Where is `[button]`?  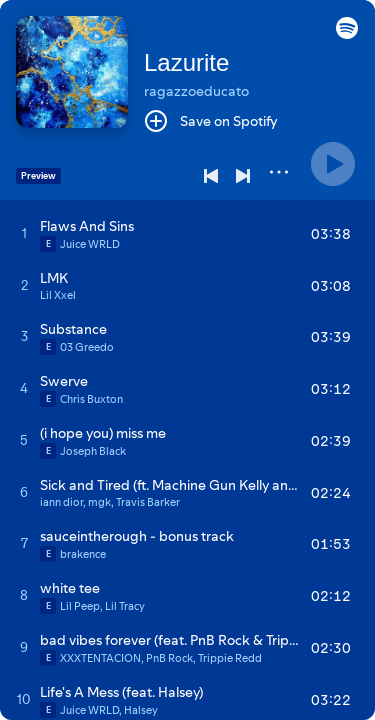
[button] is located at coordinates (347, 34).